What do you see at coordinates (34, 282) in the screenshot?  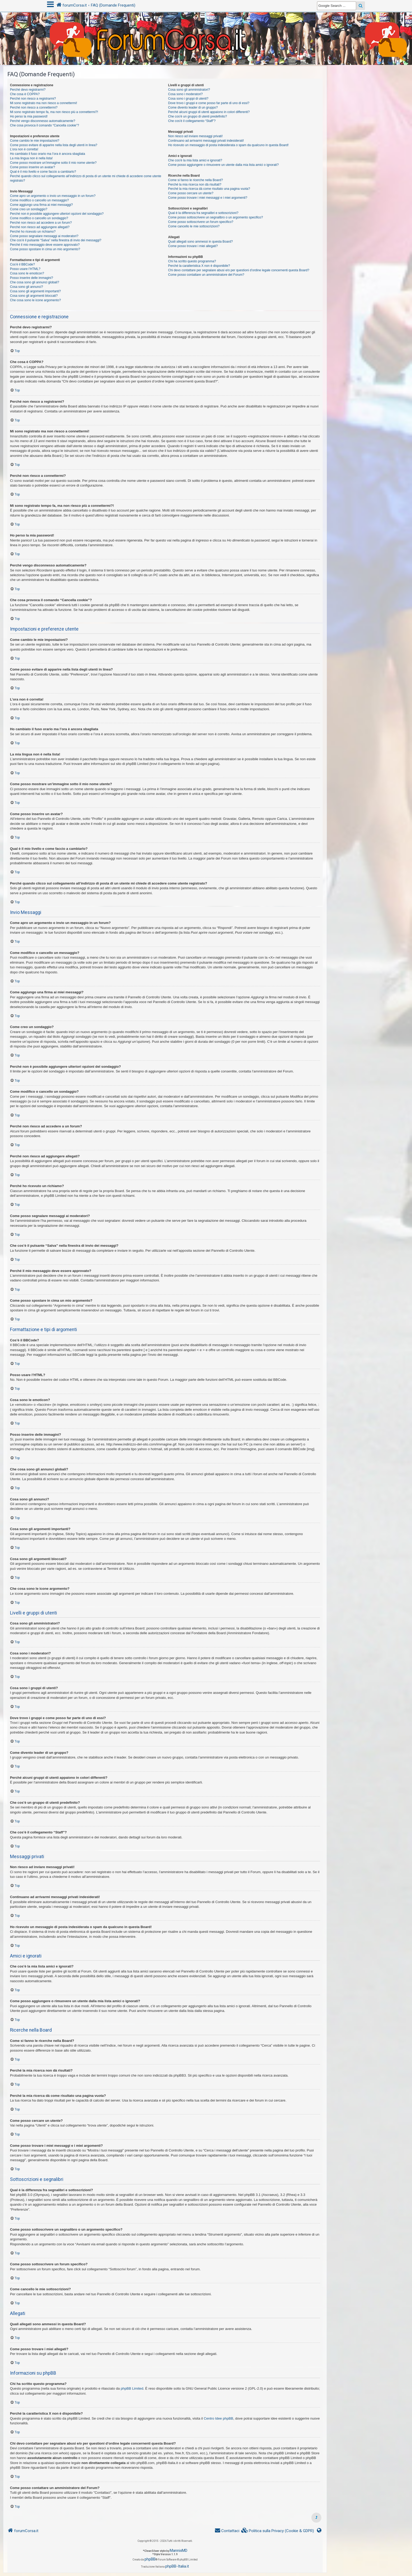 I see `Che cosa sono gli annunci globali?` at bounding box center [34, 282].